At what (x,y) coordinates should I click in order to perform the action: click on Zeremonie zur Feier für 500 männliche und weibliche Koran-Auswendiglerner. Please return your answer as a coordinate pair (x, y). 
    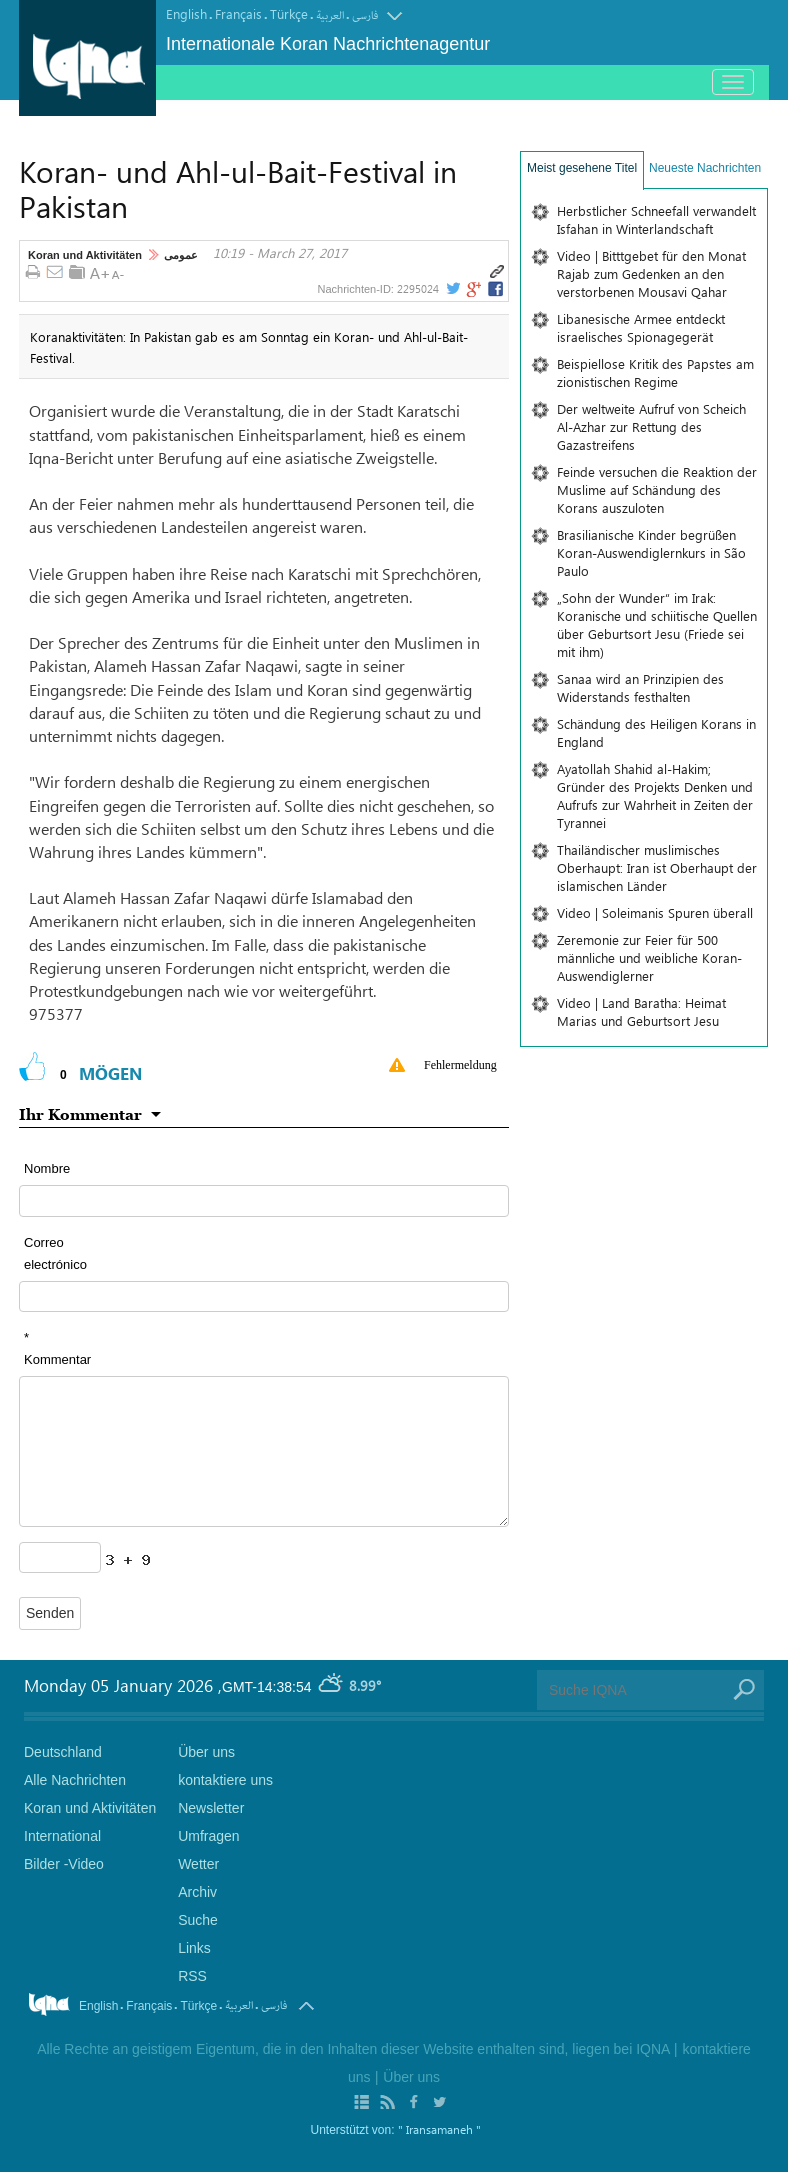
    Looking at the image, I should click on (649, 957).